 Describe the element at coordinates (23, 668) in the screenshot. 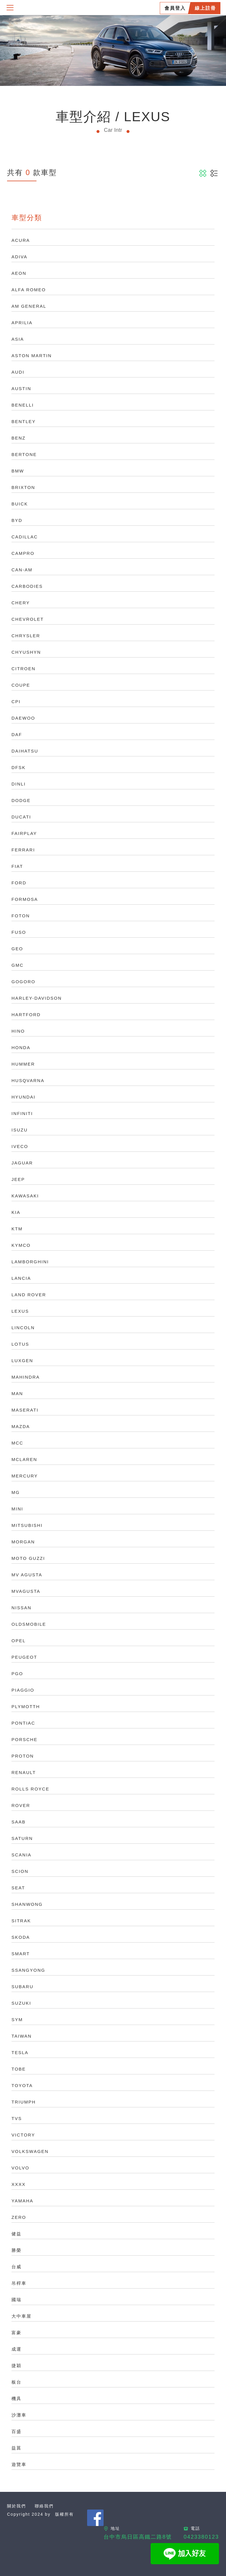

I see `CITROEN` at that location.